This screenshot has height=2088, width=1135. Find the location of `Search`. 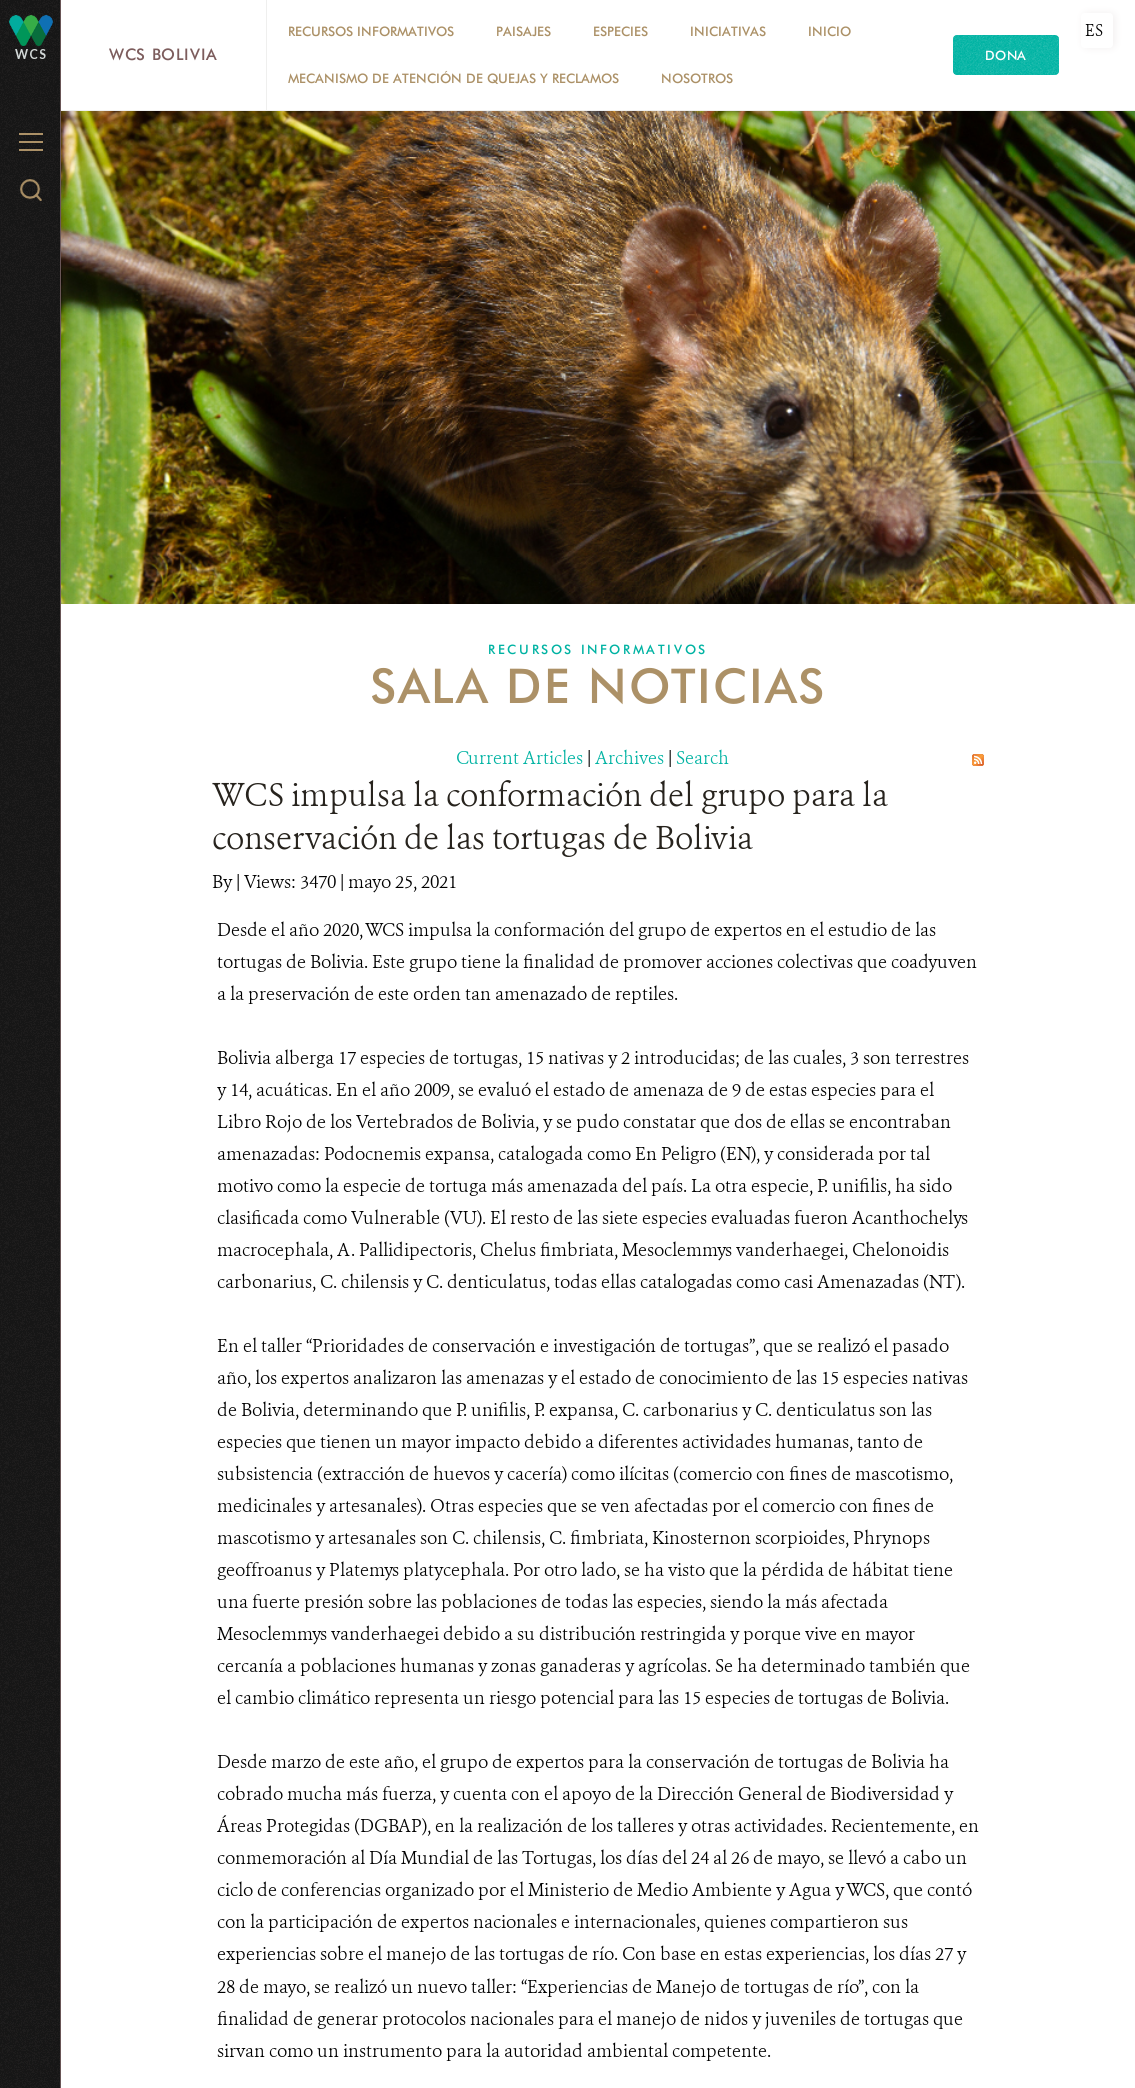

Search is located at coordinates (702, 758).